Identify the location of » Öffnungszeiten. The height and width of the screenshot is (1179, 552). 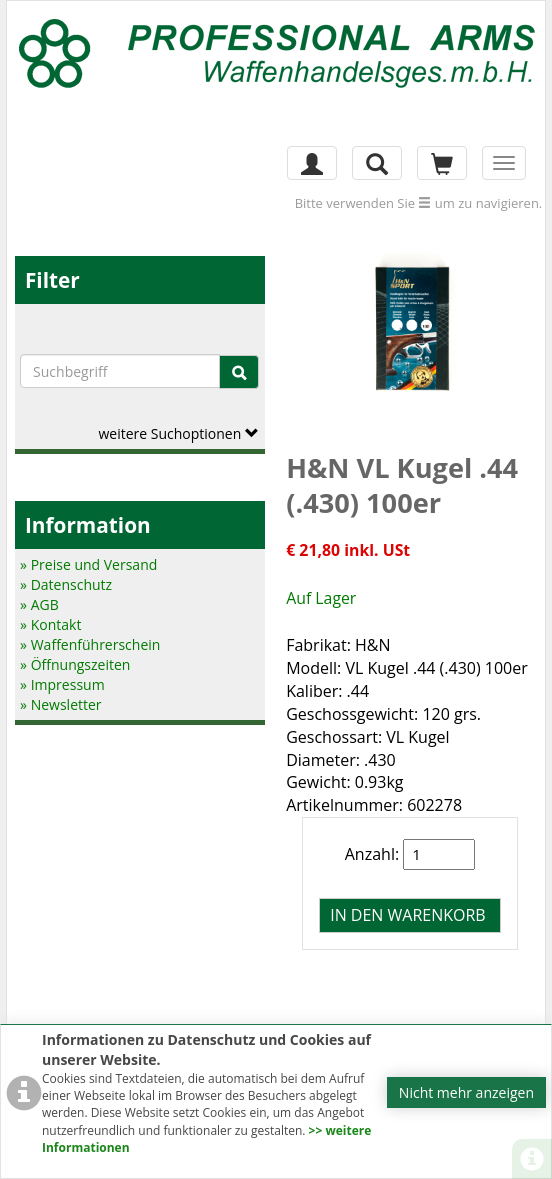
(75, 664).